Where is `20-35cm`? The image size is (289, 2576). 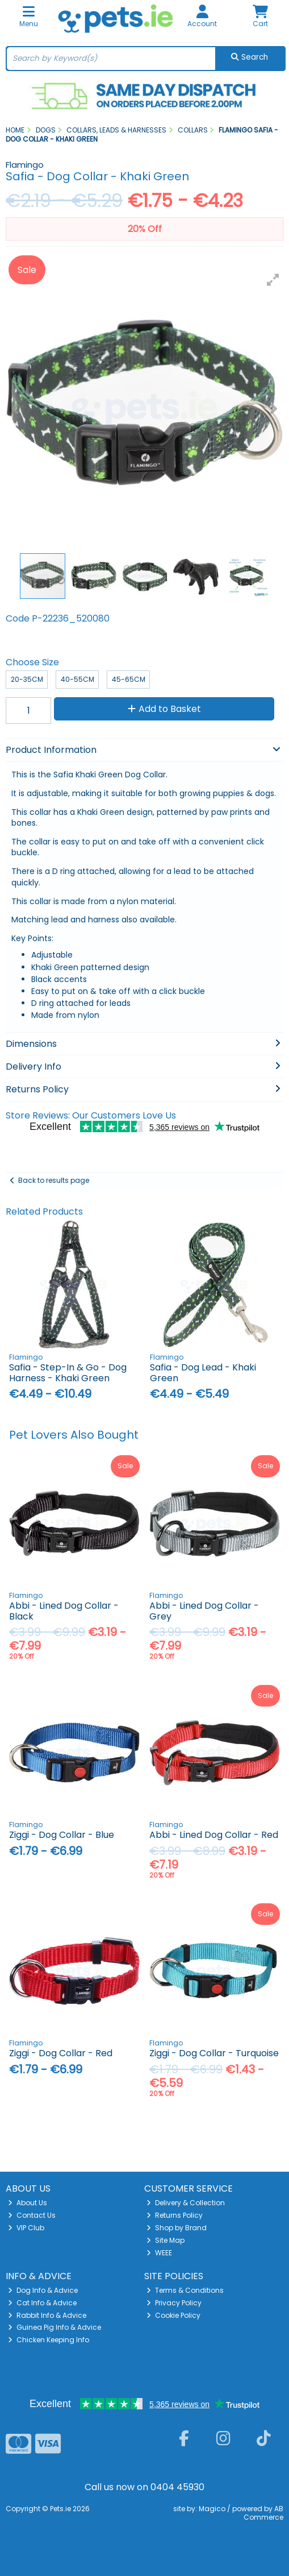
20-35cm is located at coordinates (27, 679).